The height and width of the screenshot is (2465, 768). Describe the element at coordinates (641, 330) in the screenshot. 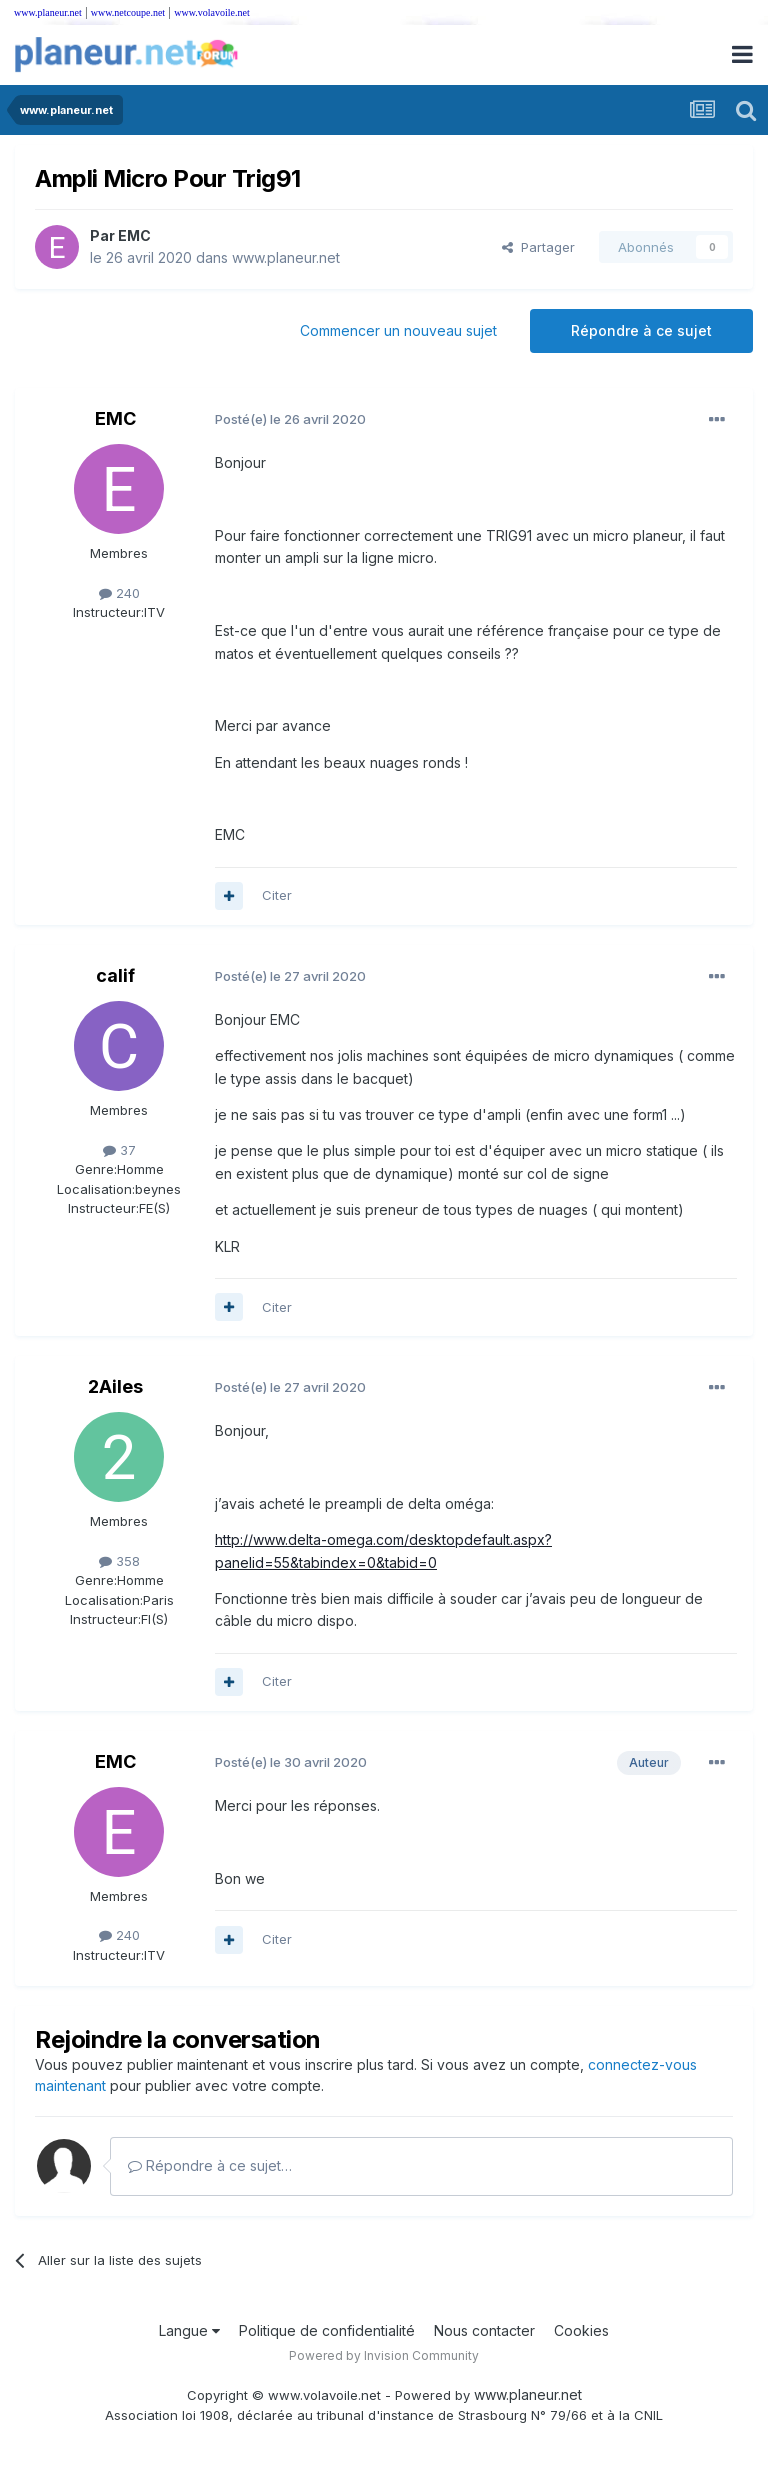

I see `Répondre à ce sujet` at that location.